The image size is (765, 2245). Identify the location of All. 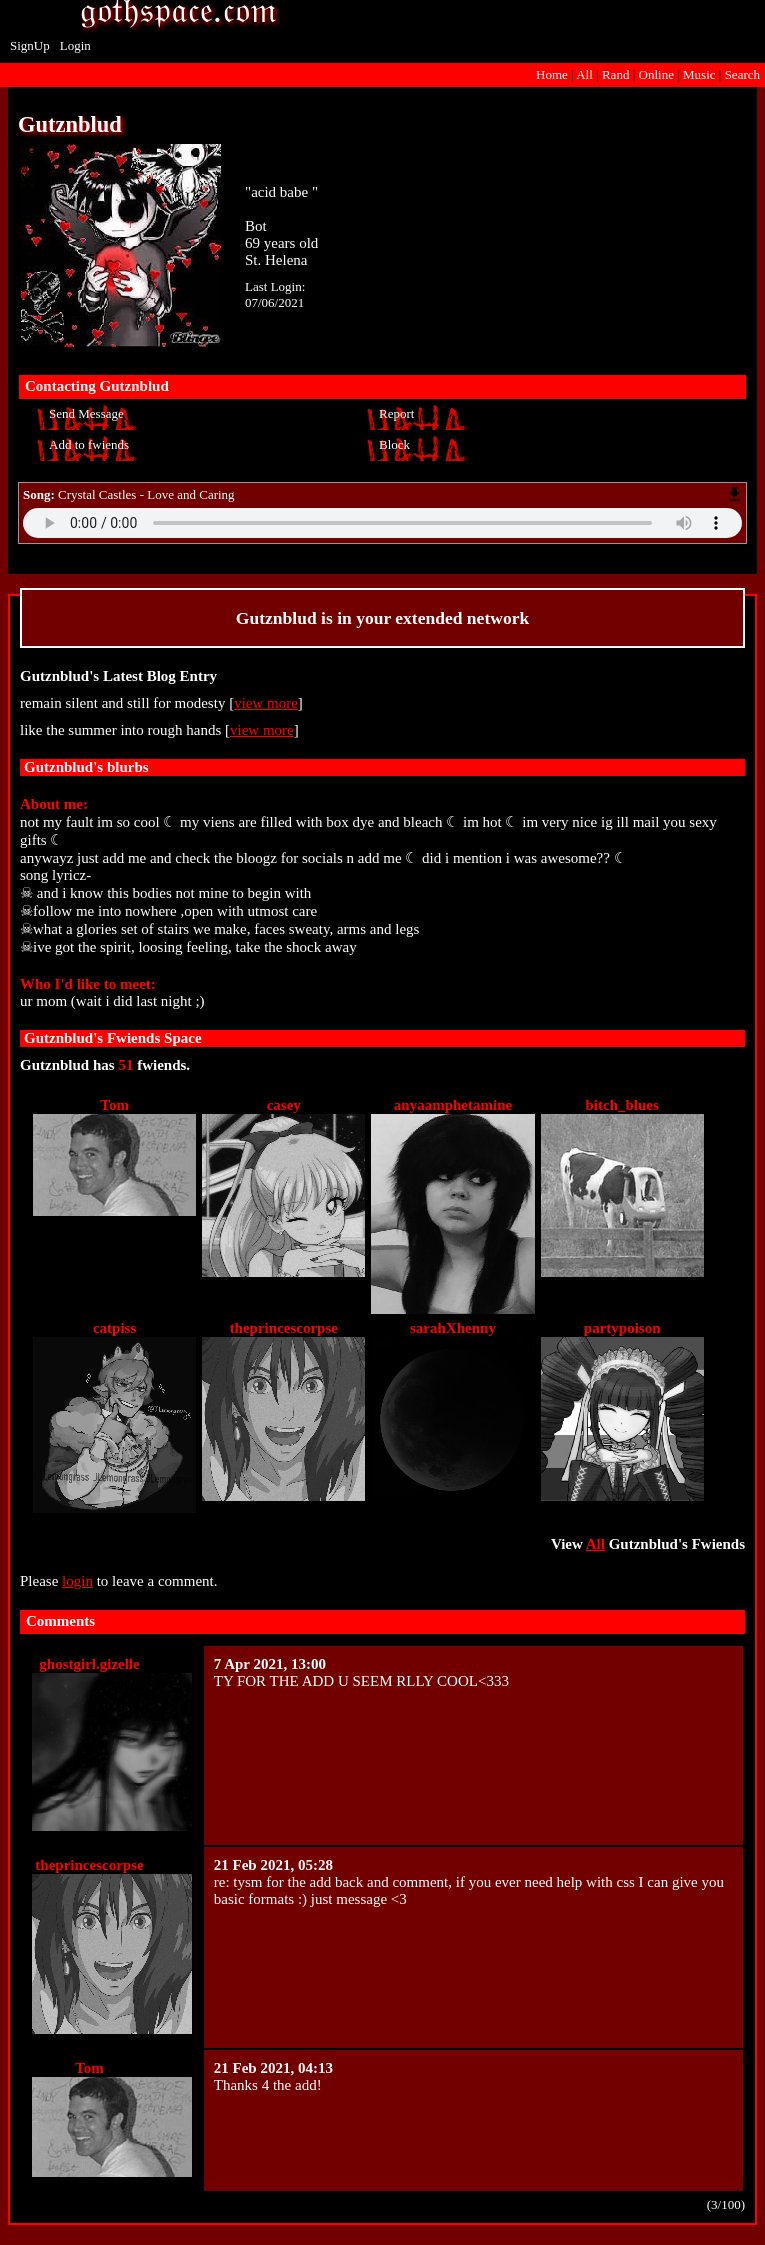
(586, 74).